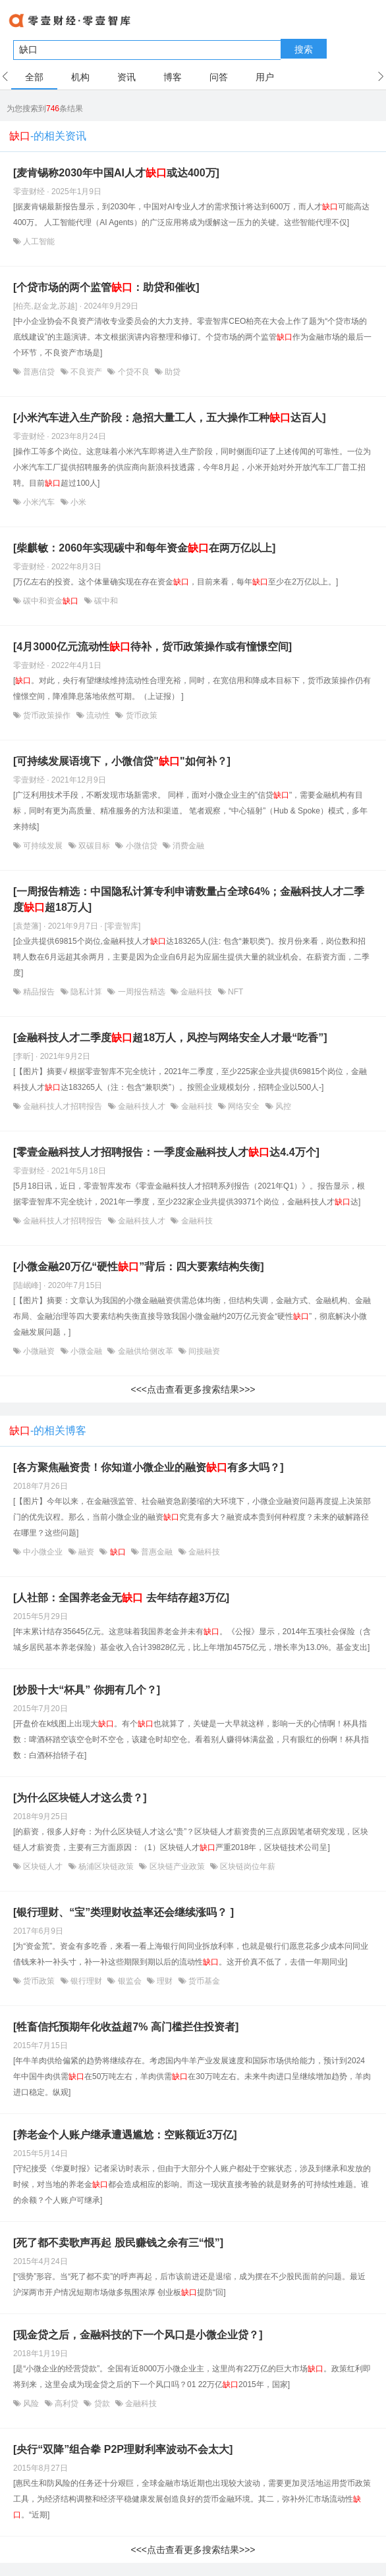 The width and height of the screenshot is (386, 2576). Describe the element at coordinates (187, 845) in the screenshot. I see `消费金融` at that location.